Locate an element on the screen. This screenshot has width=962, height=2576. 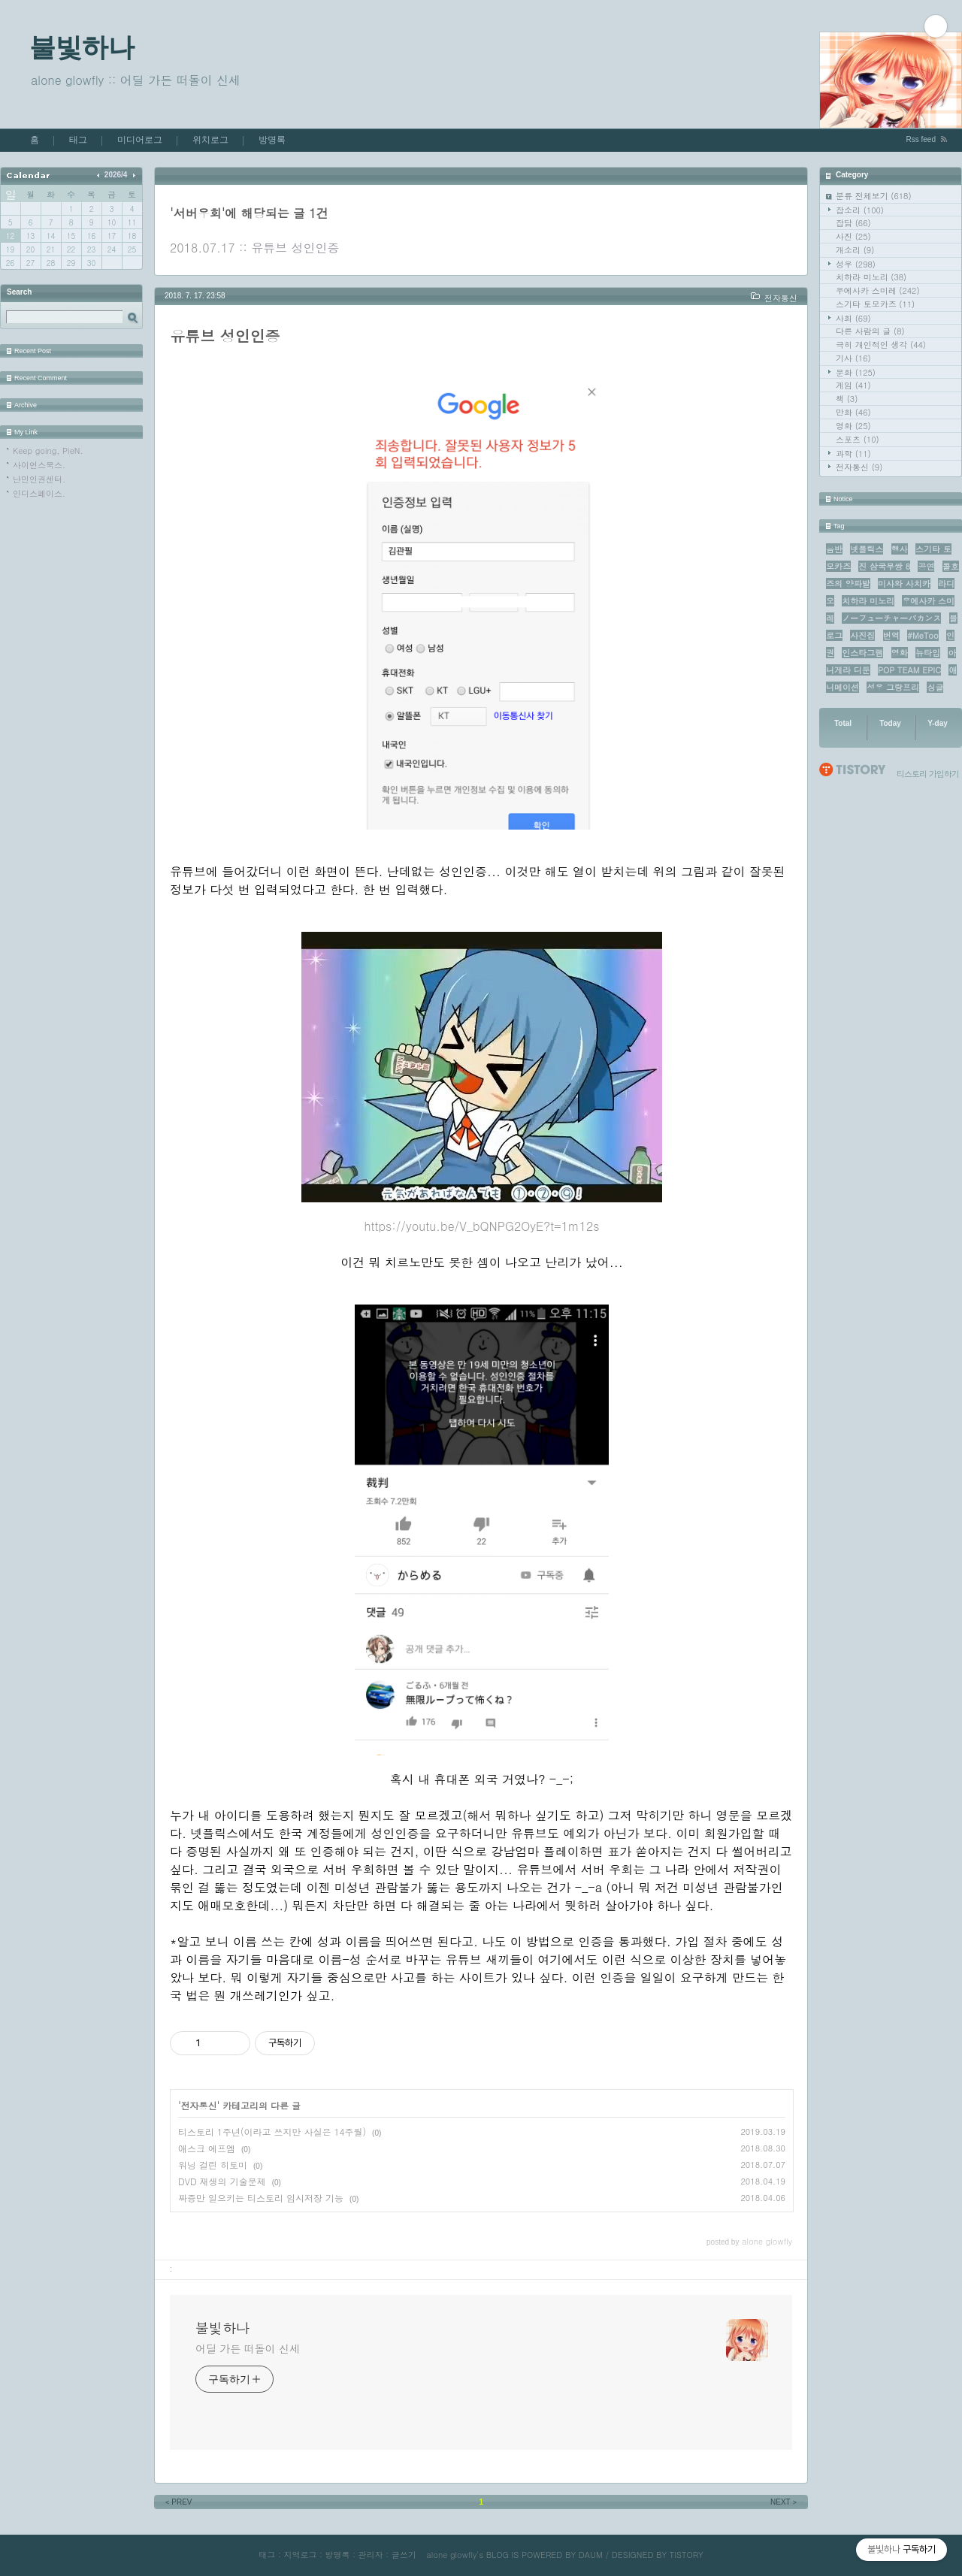
TISTORY is located at coordinates (686, 2554).